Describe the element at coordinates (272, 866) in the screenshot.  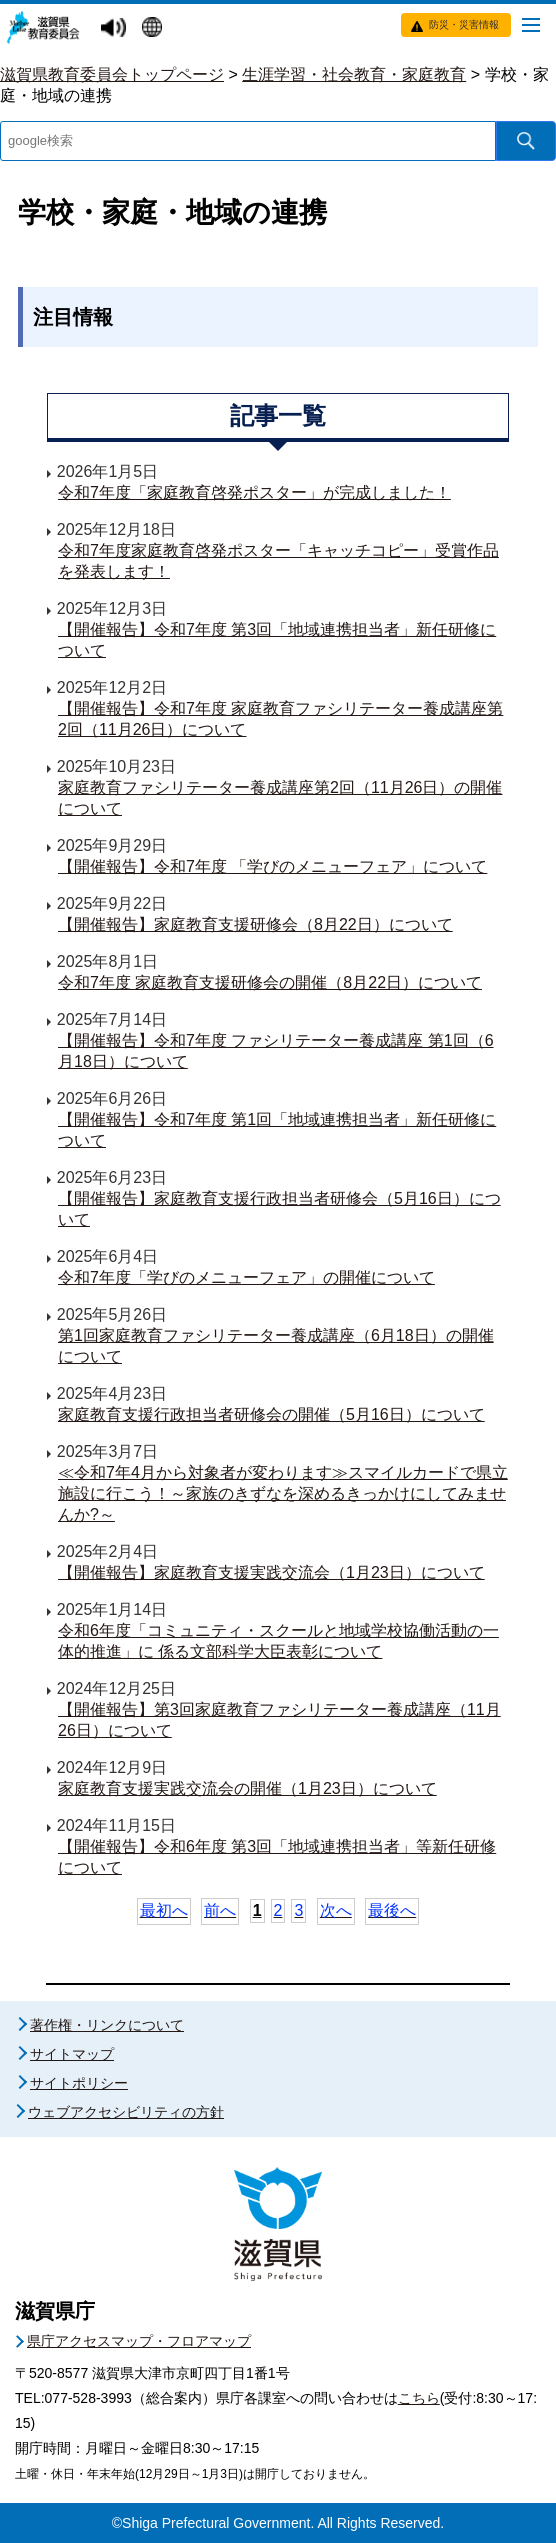
I see `【開催報告】令和7年度 「学びのメニューフェア」について` at that location.